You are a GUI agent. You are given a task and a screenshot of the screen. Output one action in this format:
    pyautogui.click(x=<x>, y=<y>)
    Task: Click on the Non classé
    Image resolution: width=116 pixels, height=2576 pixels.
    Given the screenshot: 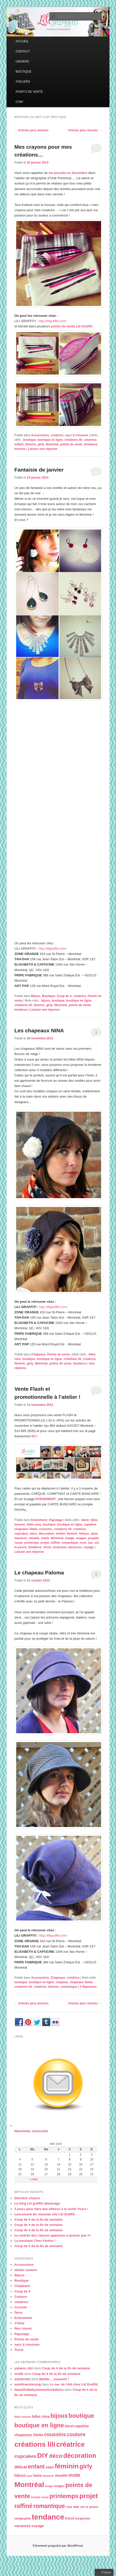 What is the action you would take?
    pyautogui.click(x=23, y=2328)
    